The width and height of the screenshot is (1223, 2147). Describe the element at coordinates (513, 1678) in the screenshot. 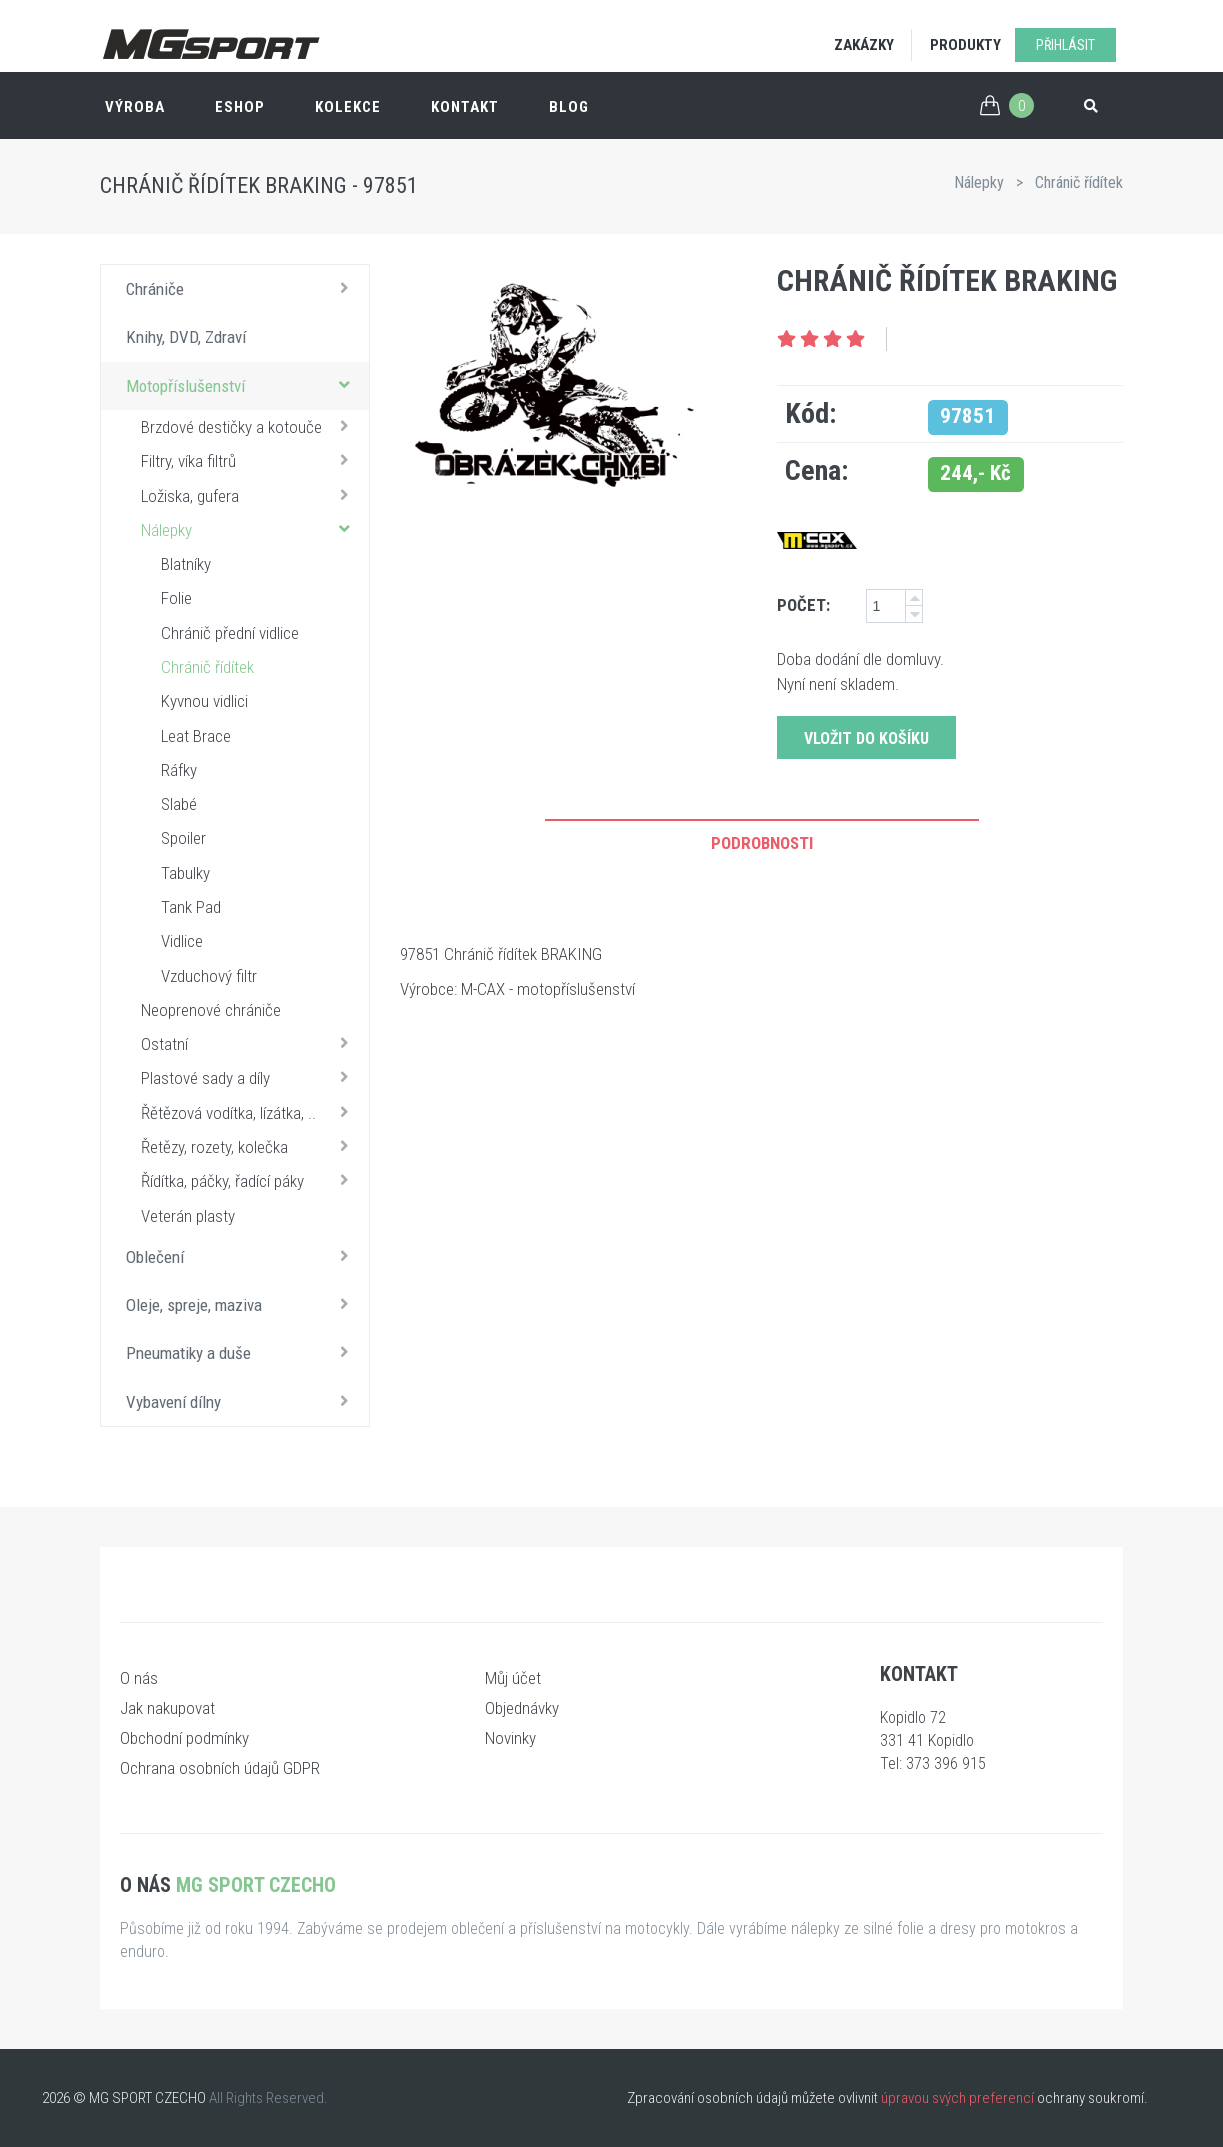

I see `Můj účet` at that location.